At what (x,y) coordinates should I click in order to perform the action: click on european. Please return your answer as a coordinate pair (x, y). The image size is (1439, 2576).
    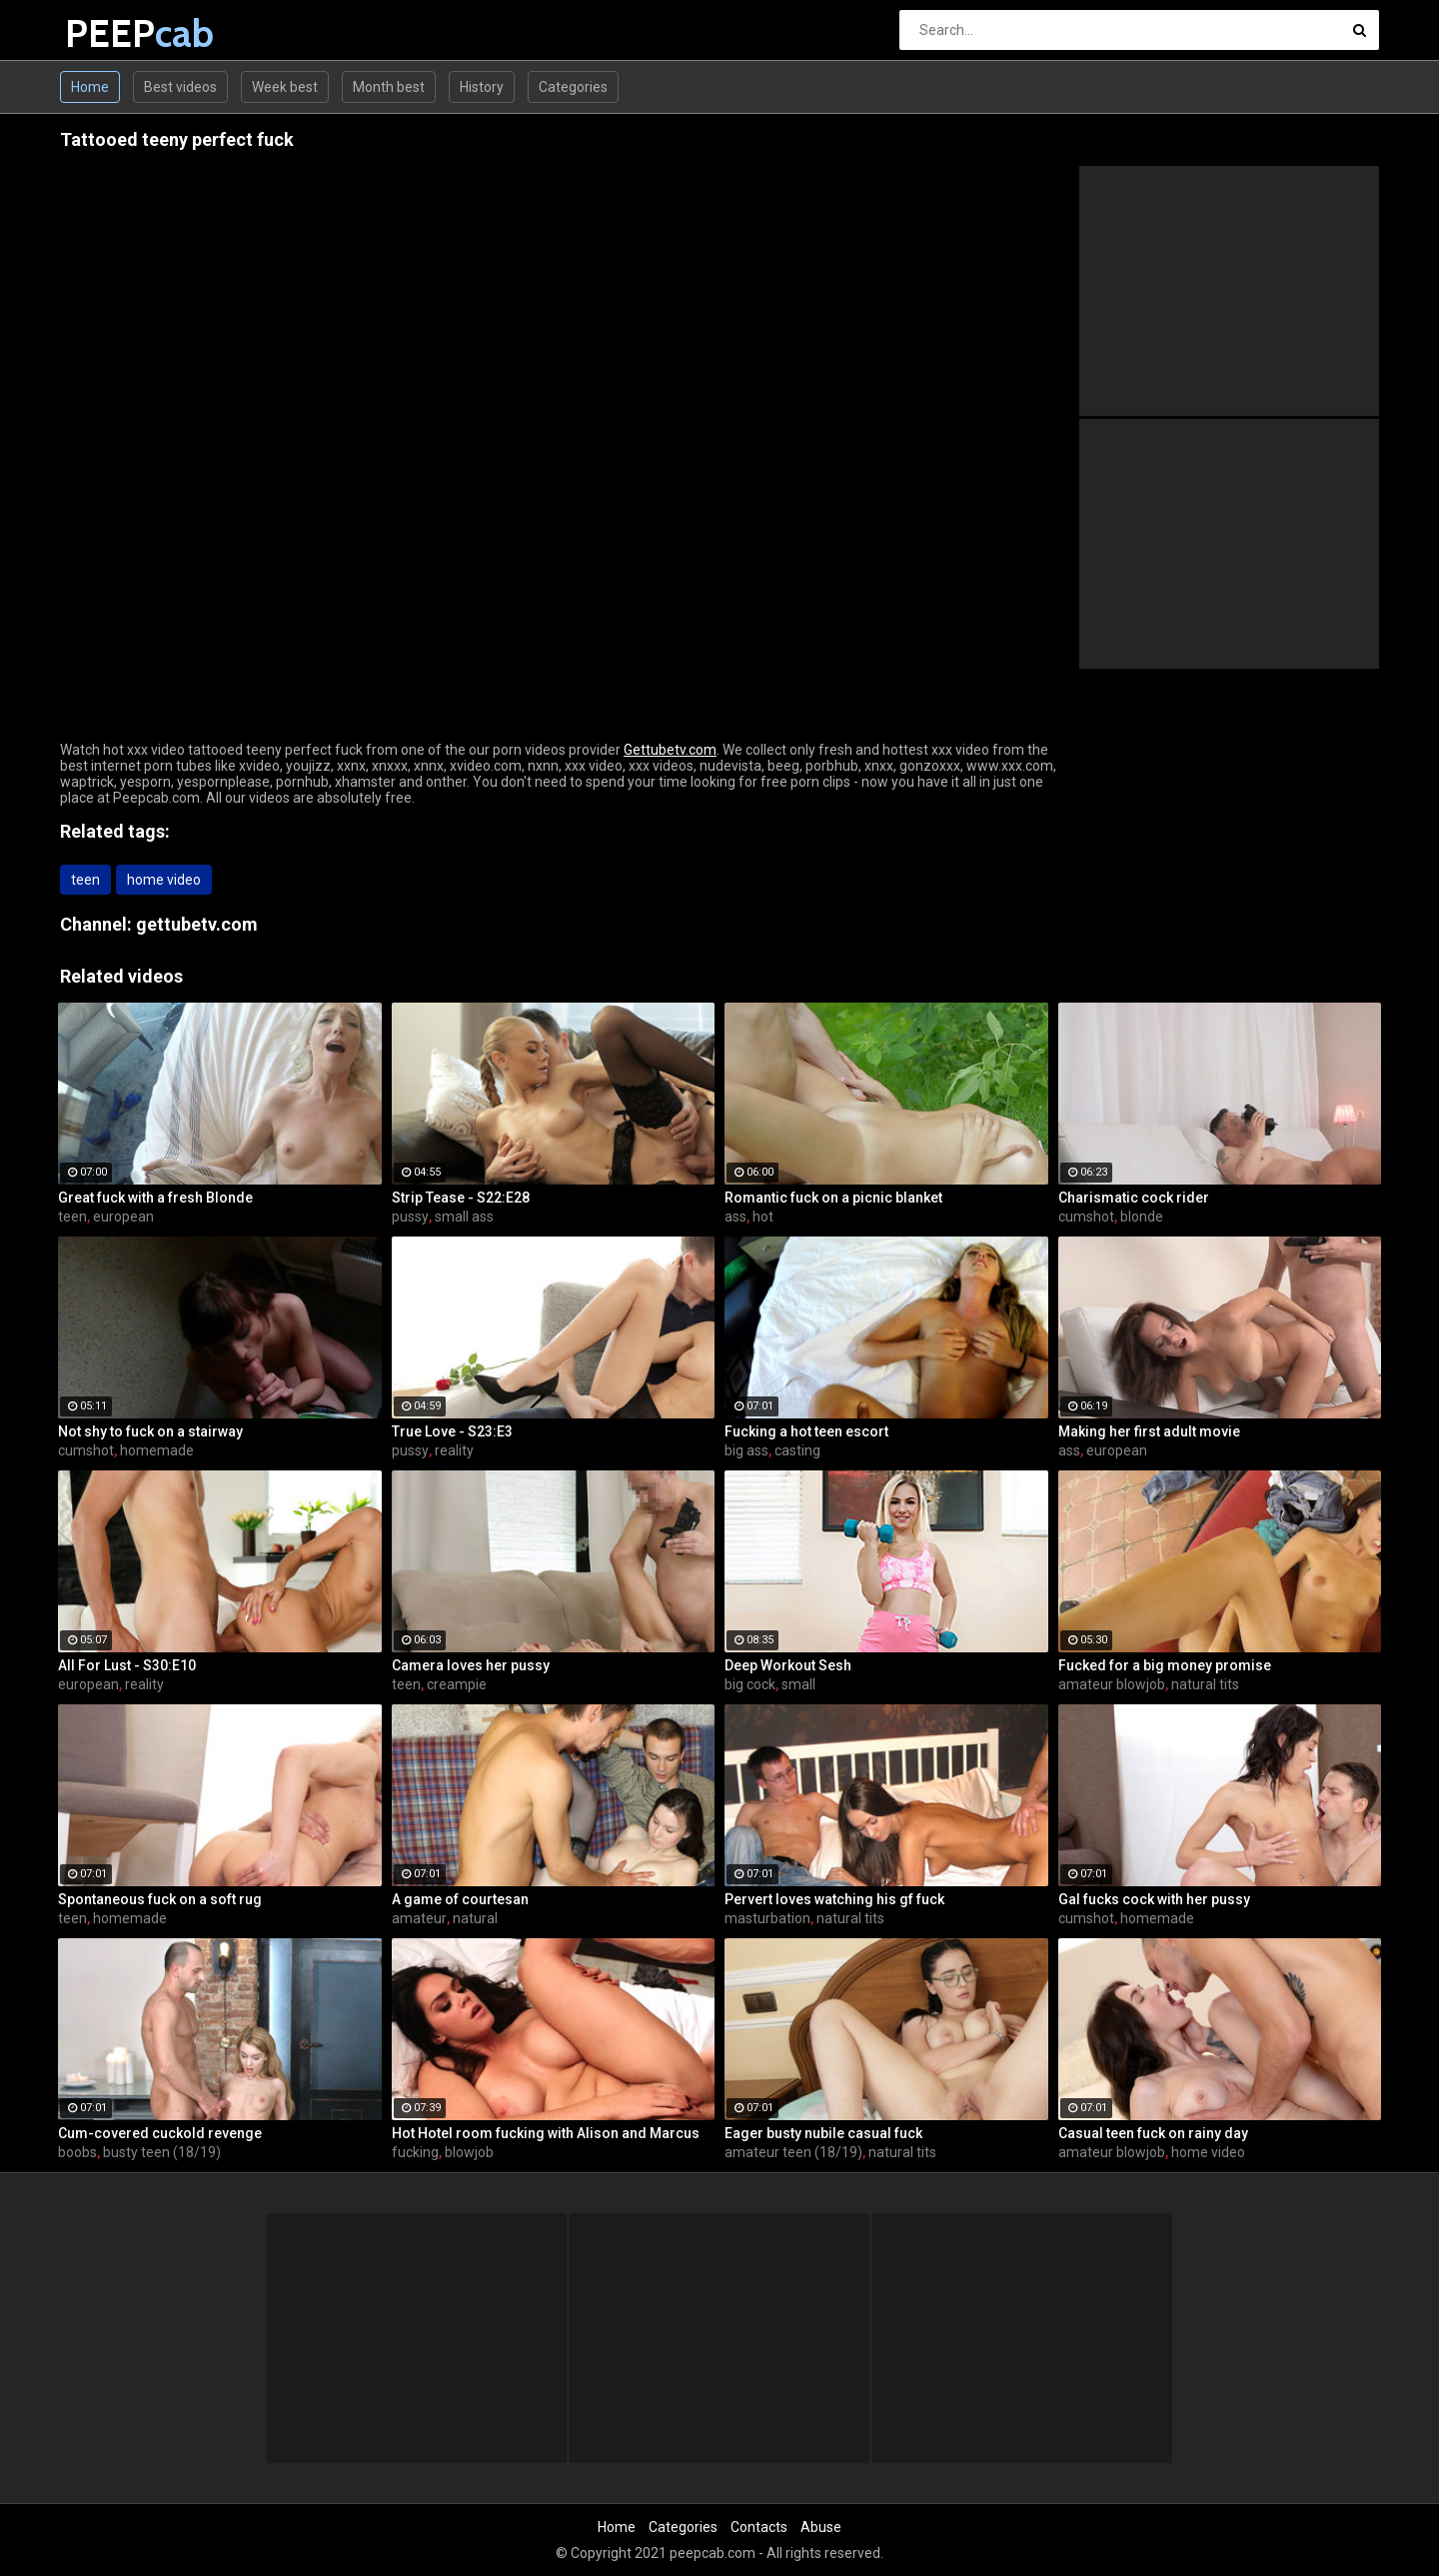
    Looking at the image, I should click on (123, 1217).